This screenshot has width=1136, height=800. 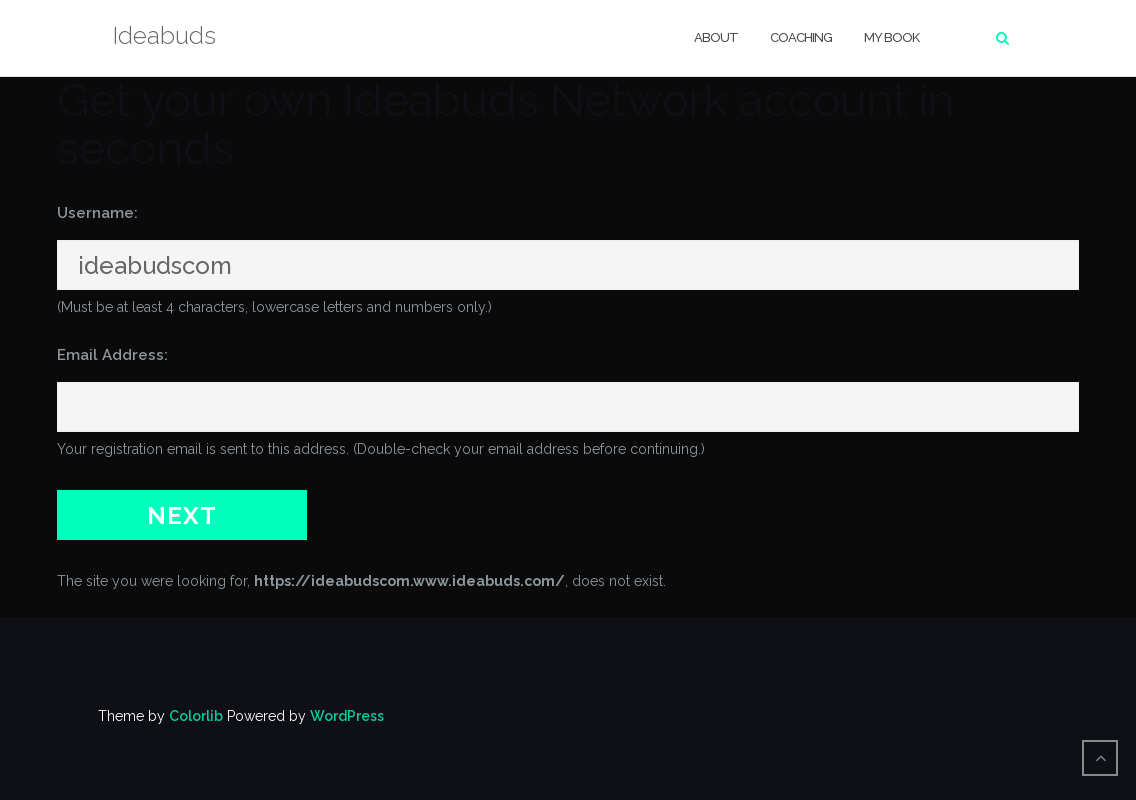 I want to click on WordPress, so click(x=347, y=716).